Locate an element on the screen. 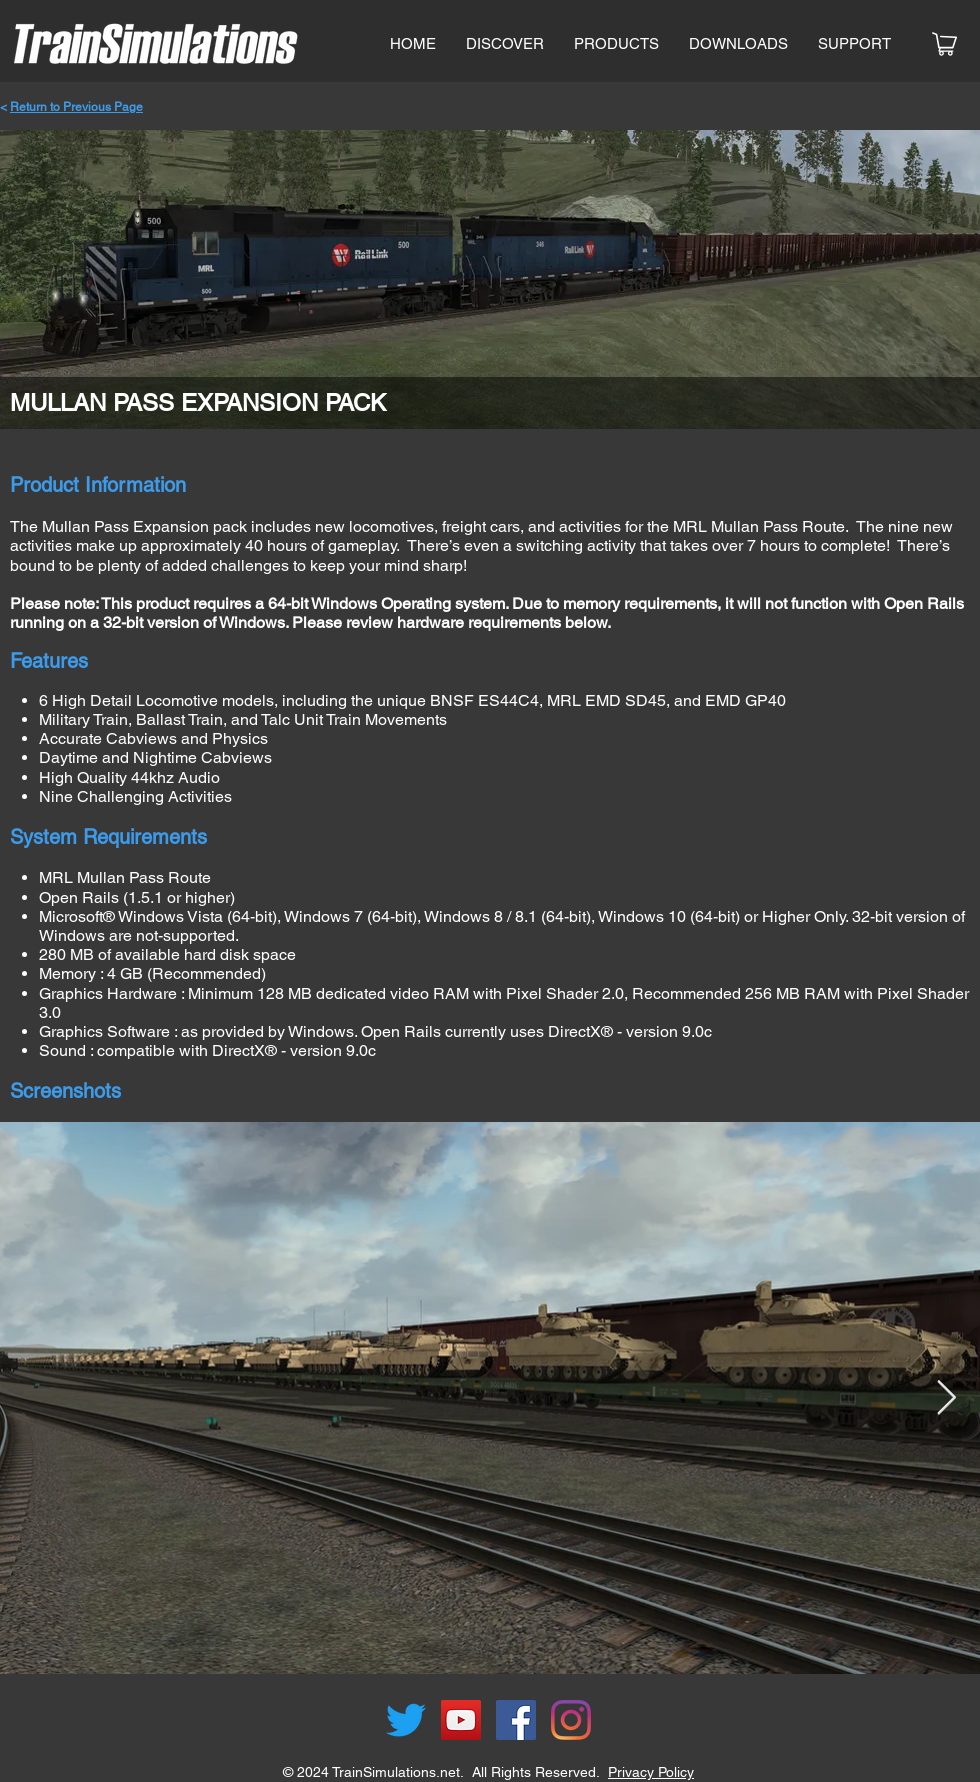 The image size is (980, 1782). Privacy Policy is located at coordinates (651, 1772).